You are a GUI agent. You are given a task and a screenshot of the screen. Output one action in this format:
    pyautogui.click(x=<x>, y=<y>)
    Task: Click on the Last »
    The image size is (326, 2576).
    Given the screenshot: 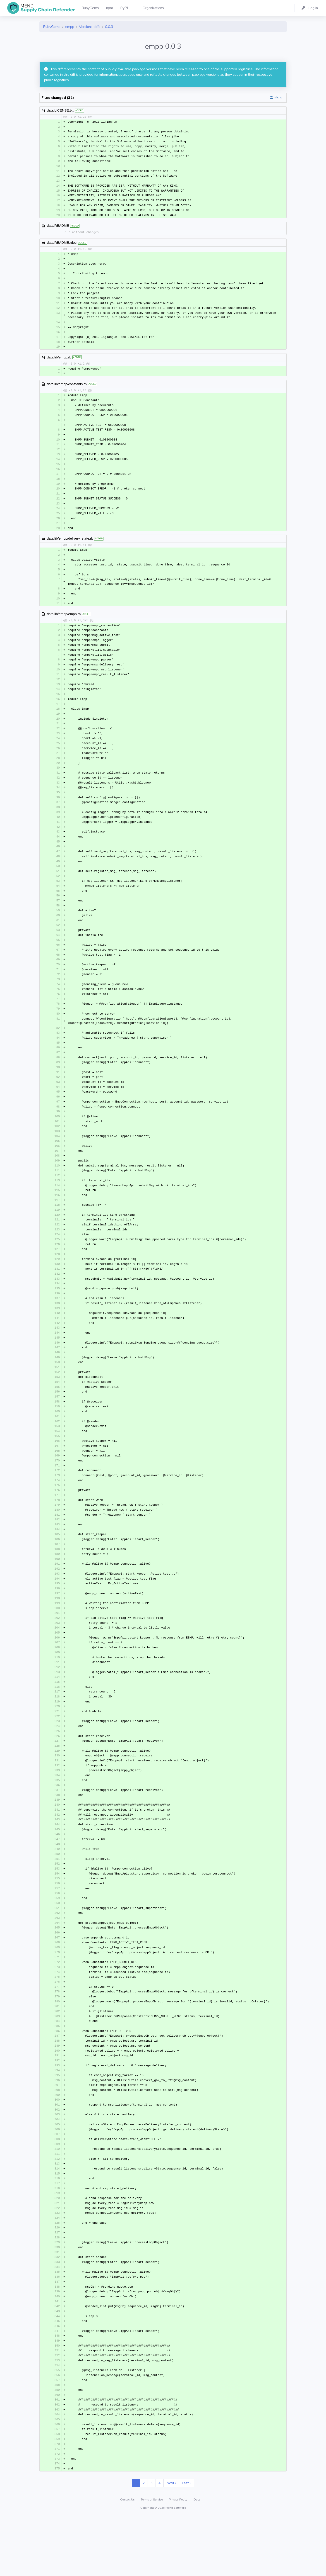 What is the action you would take?
    pyautogui.click(x=186, y=2542)
    